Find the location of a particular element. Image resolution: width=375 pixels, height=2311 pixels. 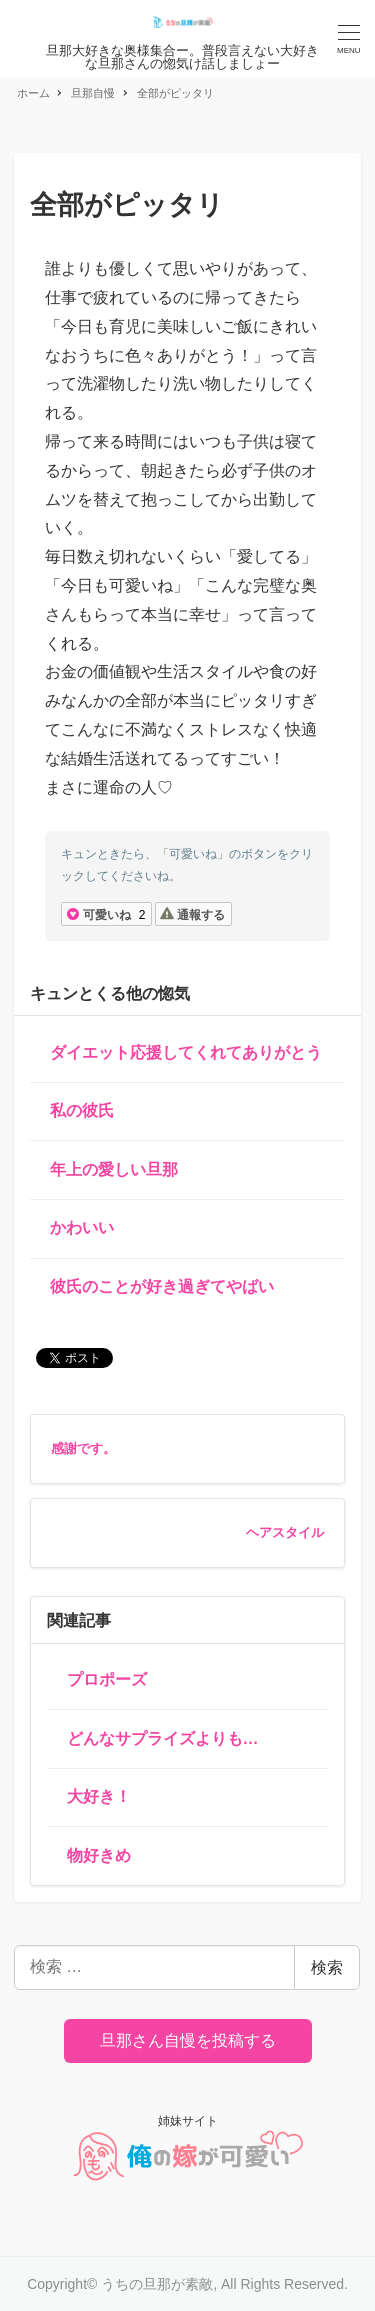

検索 is located at coordinates (327, 1967).